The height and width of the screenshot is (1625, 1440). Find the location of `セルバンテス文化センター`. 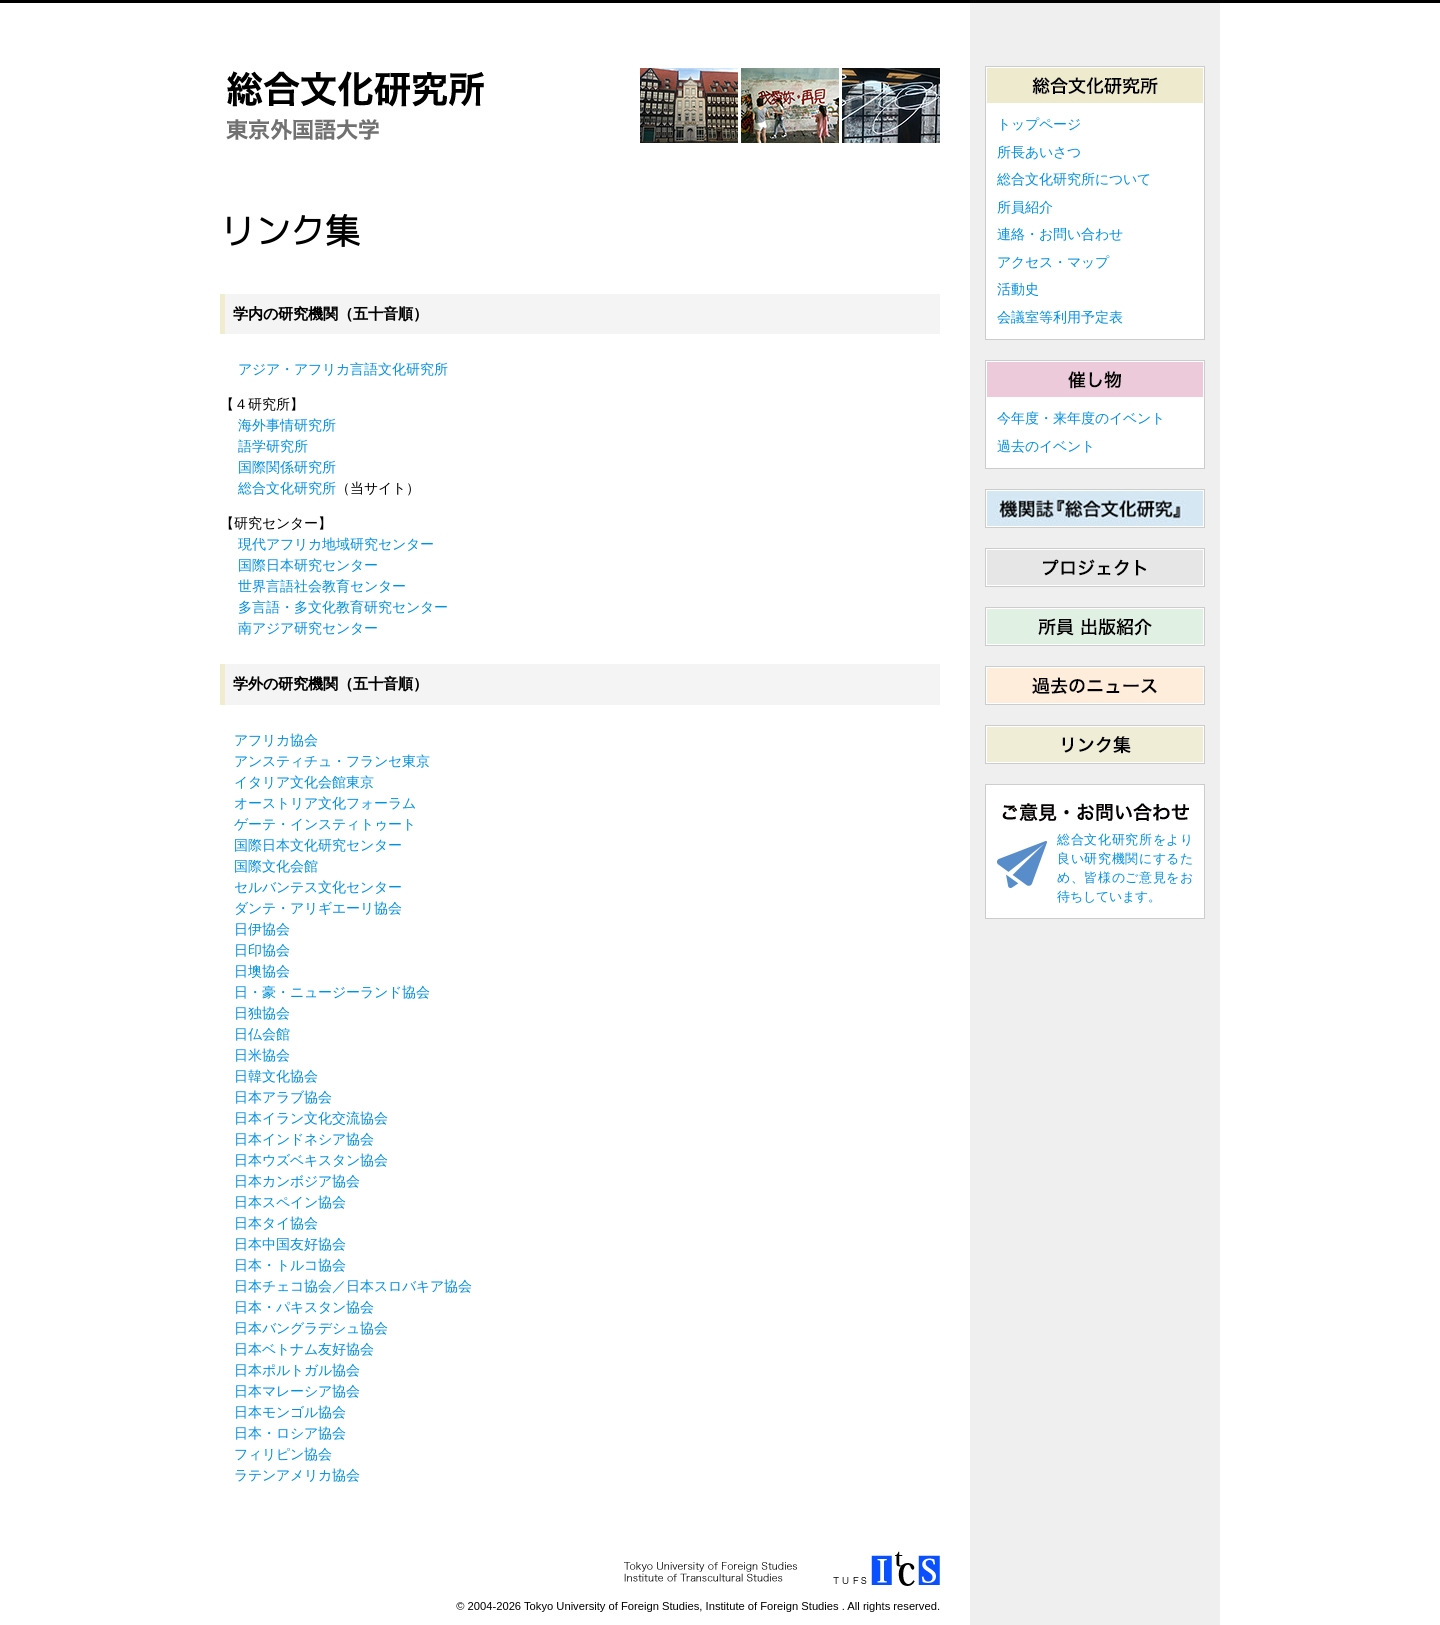

セルバンテス文化センター is located at coordinates (318, 887).